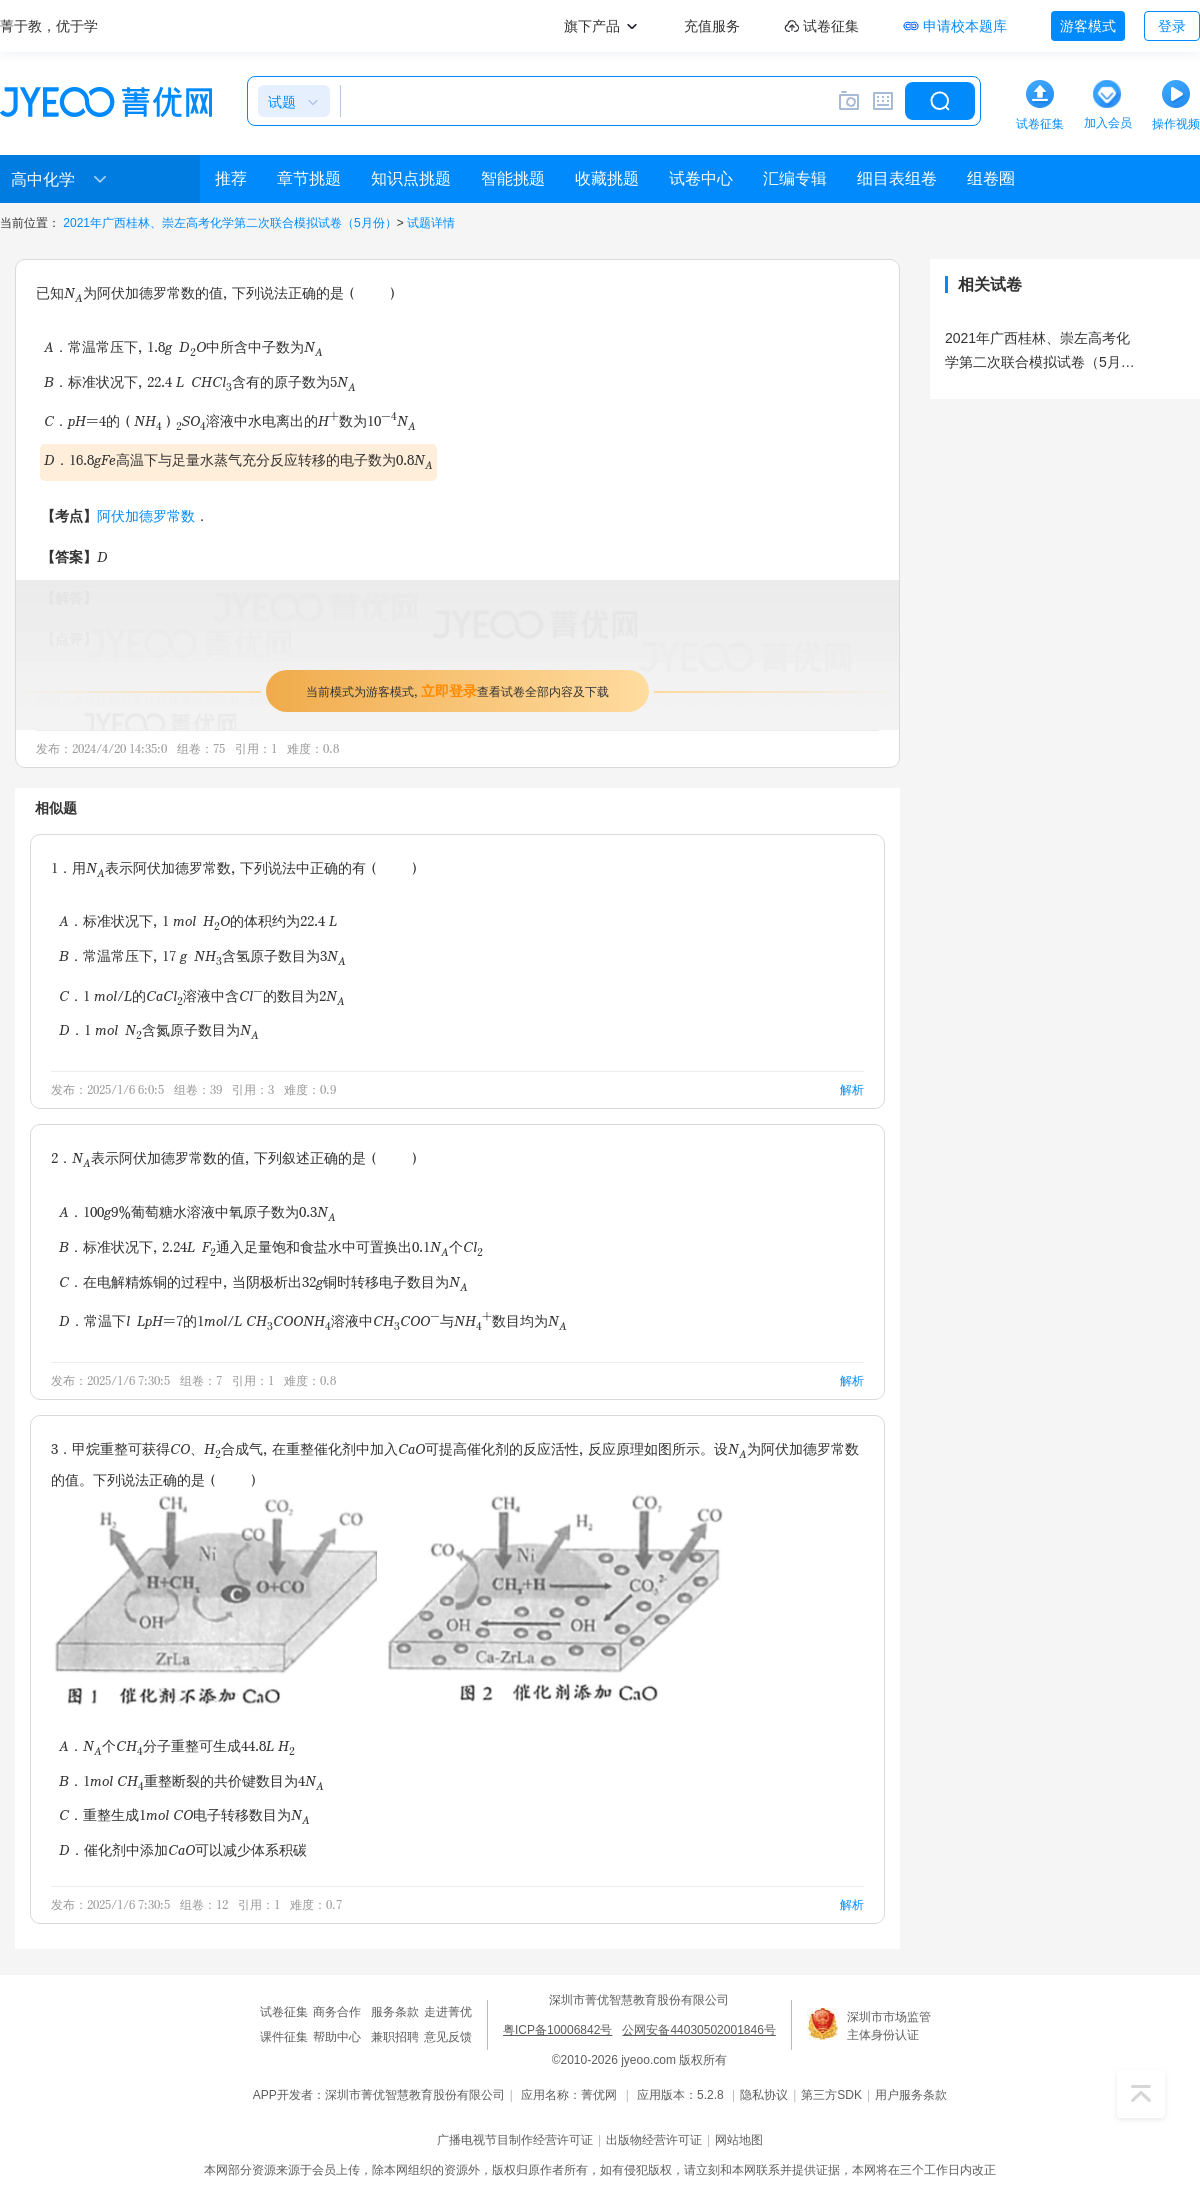 The image size is (1200, 2185). I want to click on 推荐, so click(231, 178).